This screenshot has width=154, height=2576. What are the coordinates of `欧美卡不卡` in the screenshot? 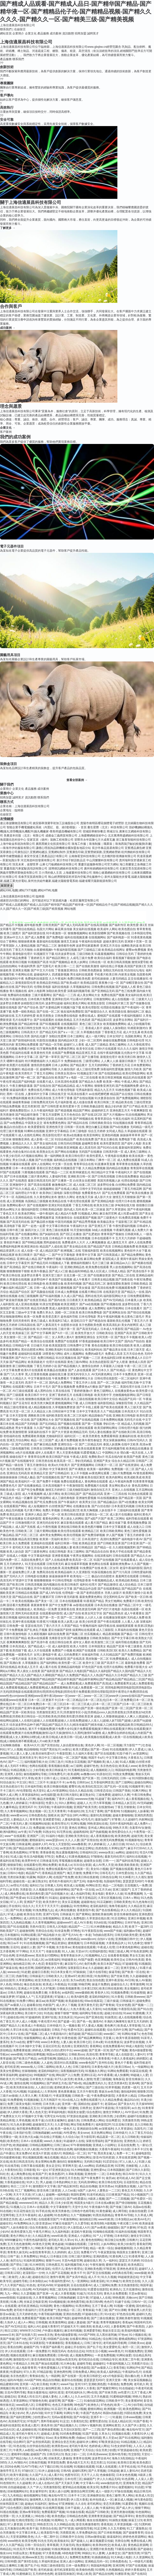 It's located at (78, 2273).